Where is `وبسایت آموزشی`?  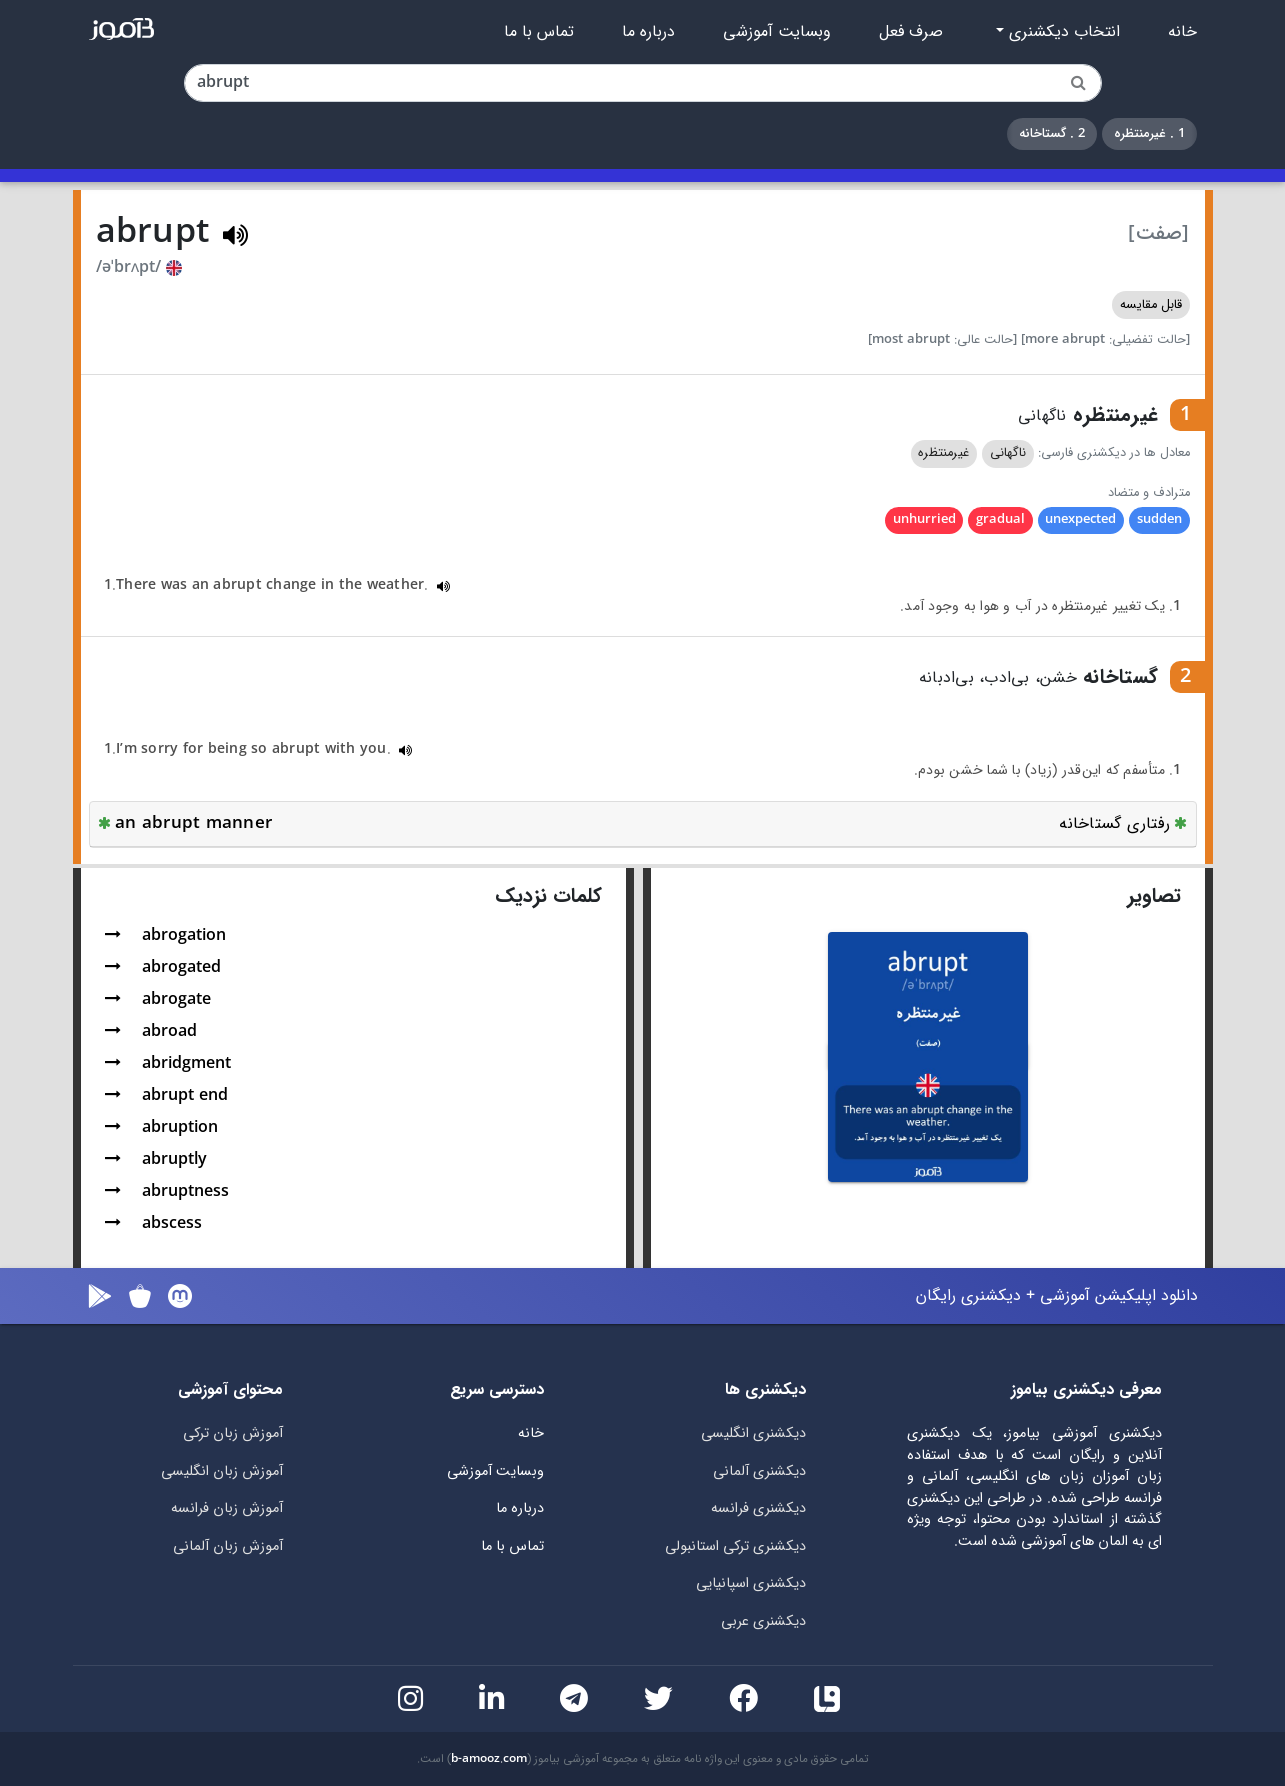
وبسایت آموزشی is located at coordinates (777, 32).